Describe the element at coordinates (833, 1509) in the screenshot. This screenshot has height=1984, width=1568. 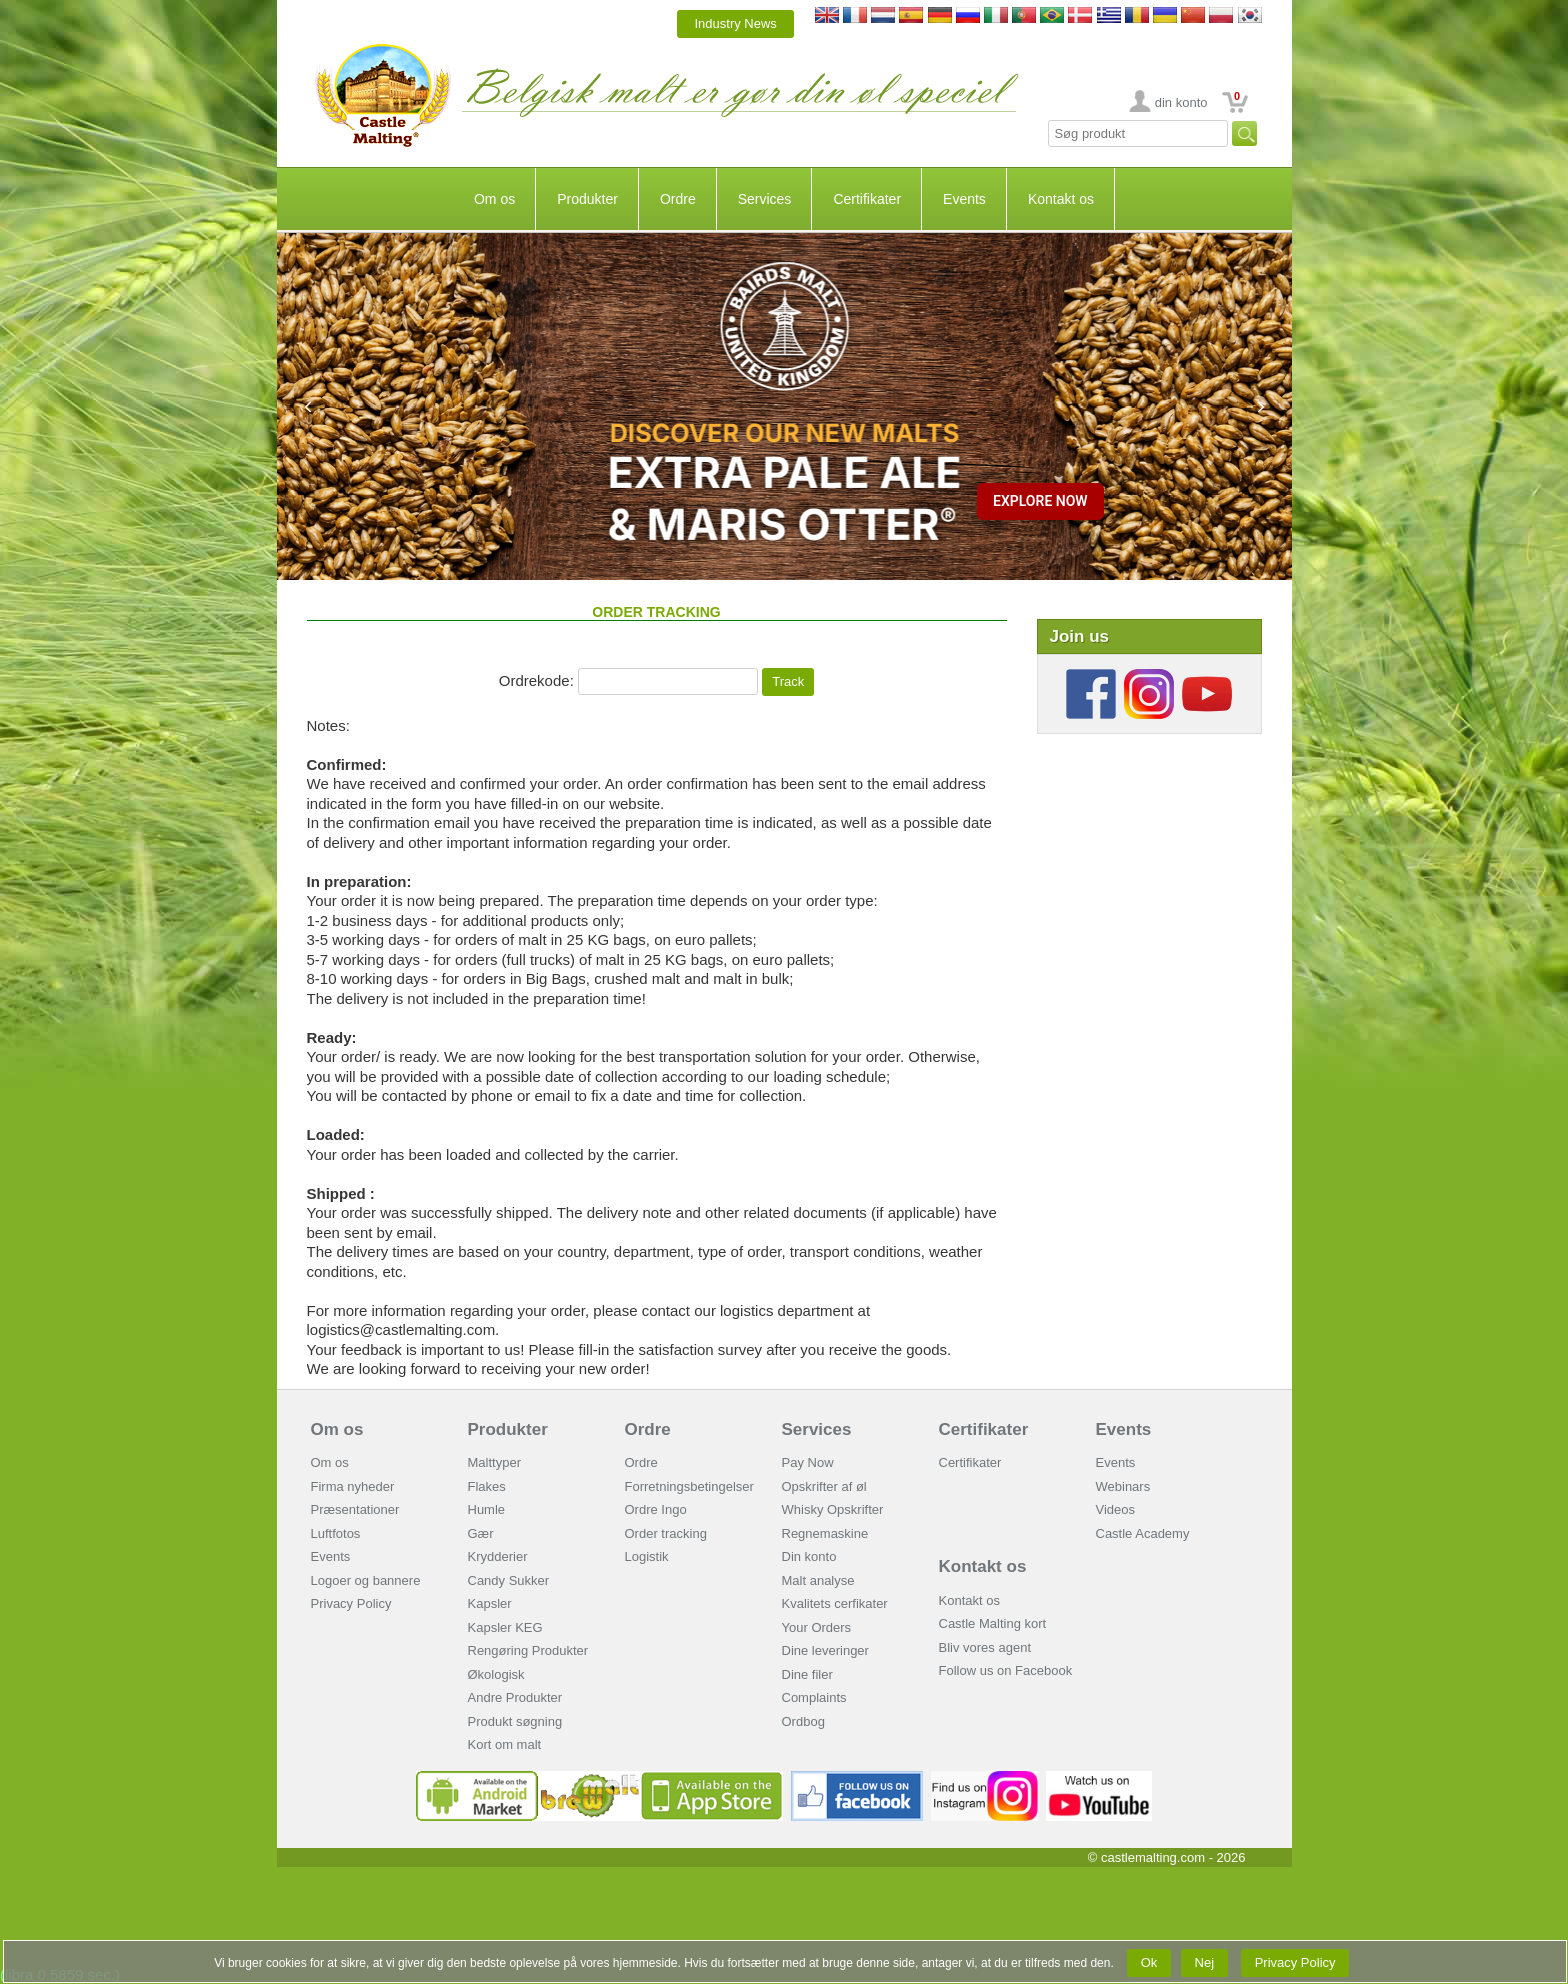
I see `Whisky Opskrifter` at that location.